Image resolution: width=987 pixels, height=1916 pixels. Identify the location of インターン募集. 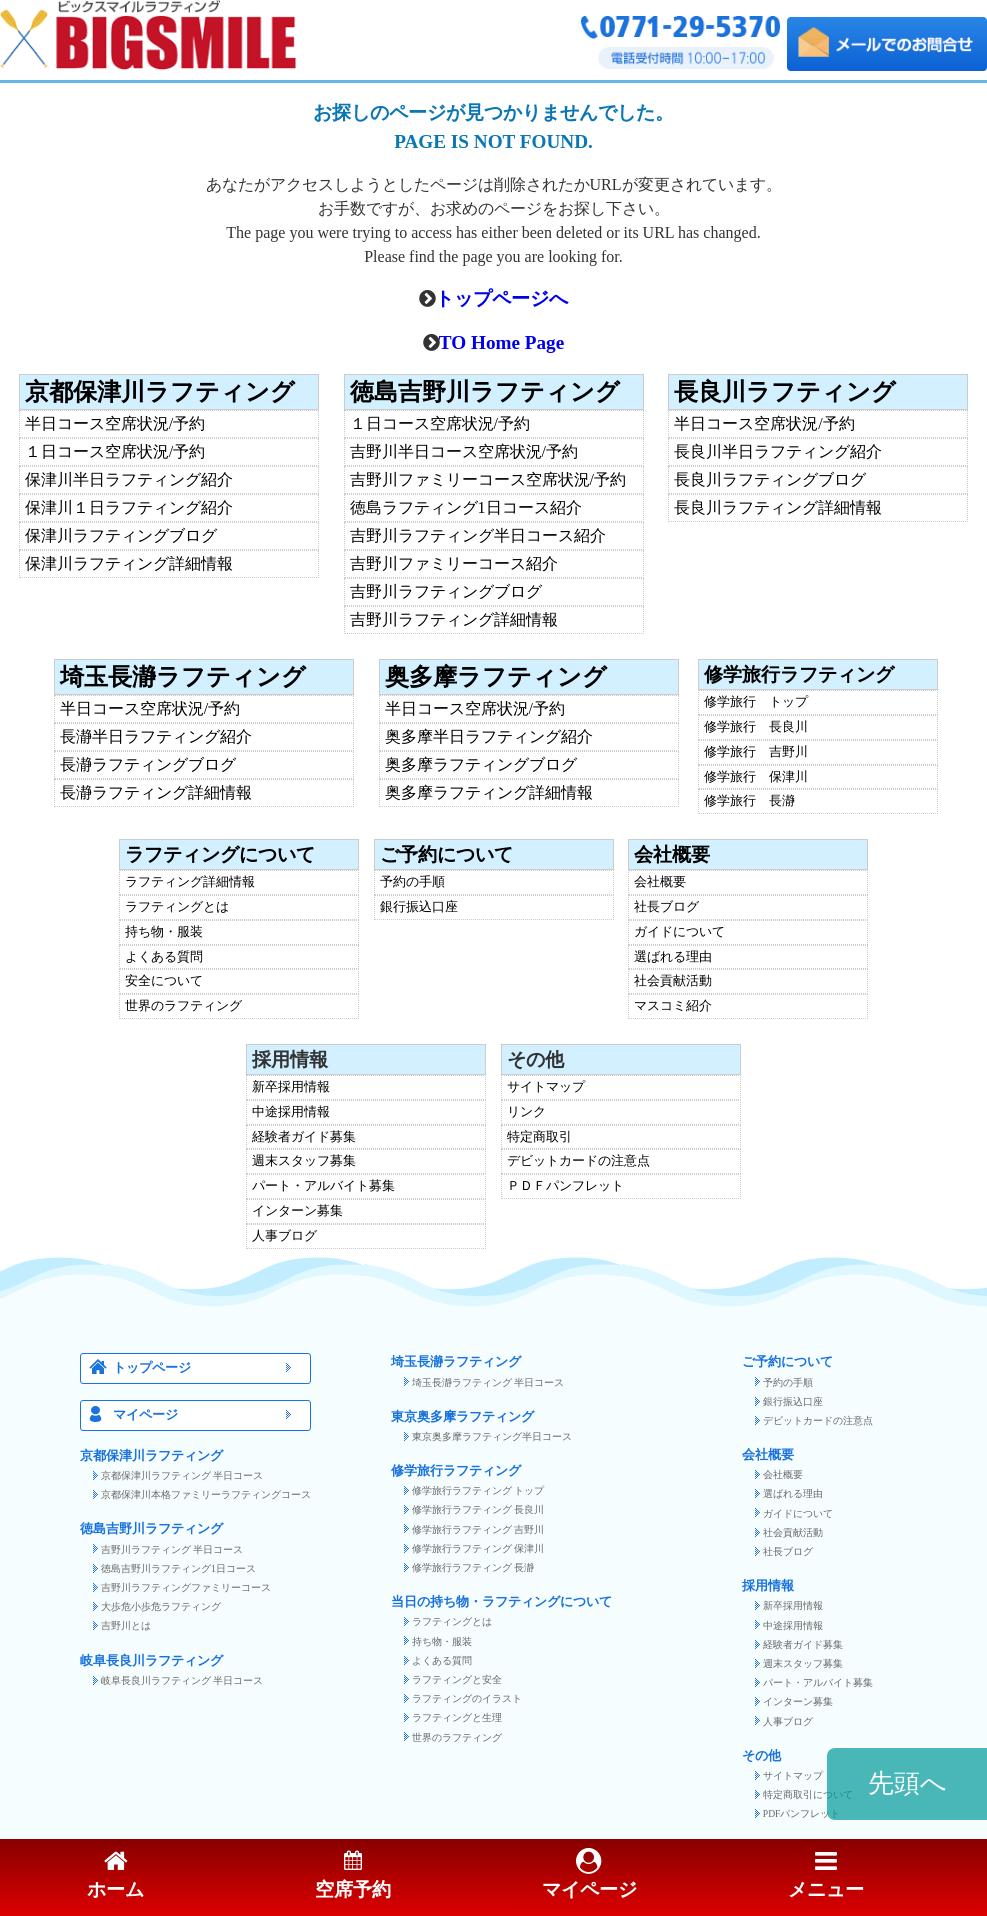
(297, 1211).